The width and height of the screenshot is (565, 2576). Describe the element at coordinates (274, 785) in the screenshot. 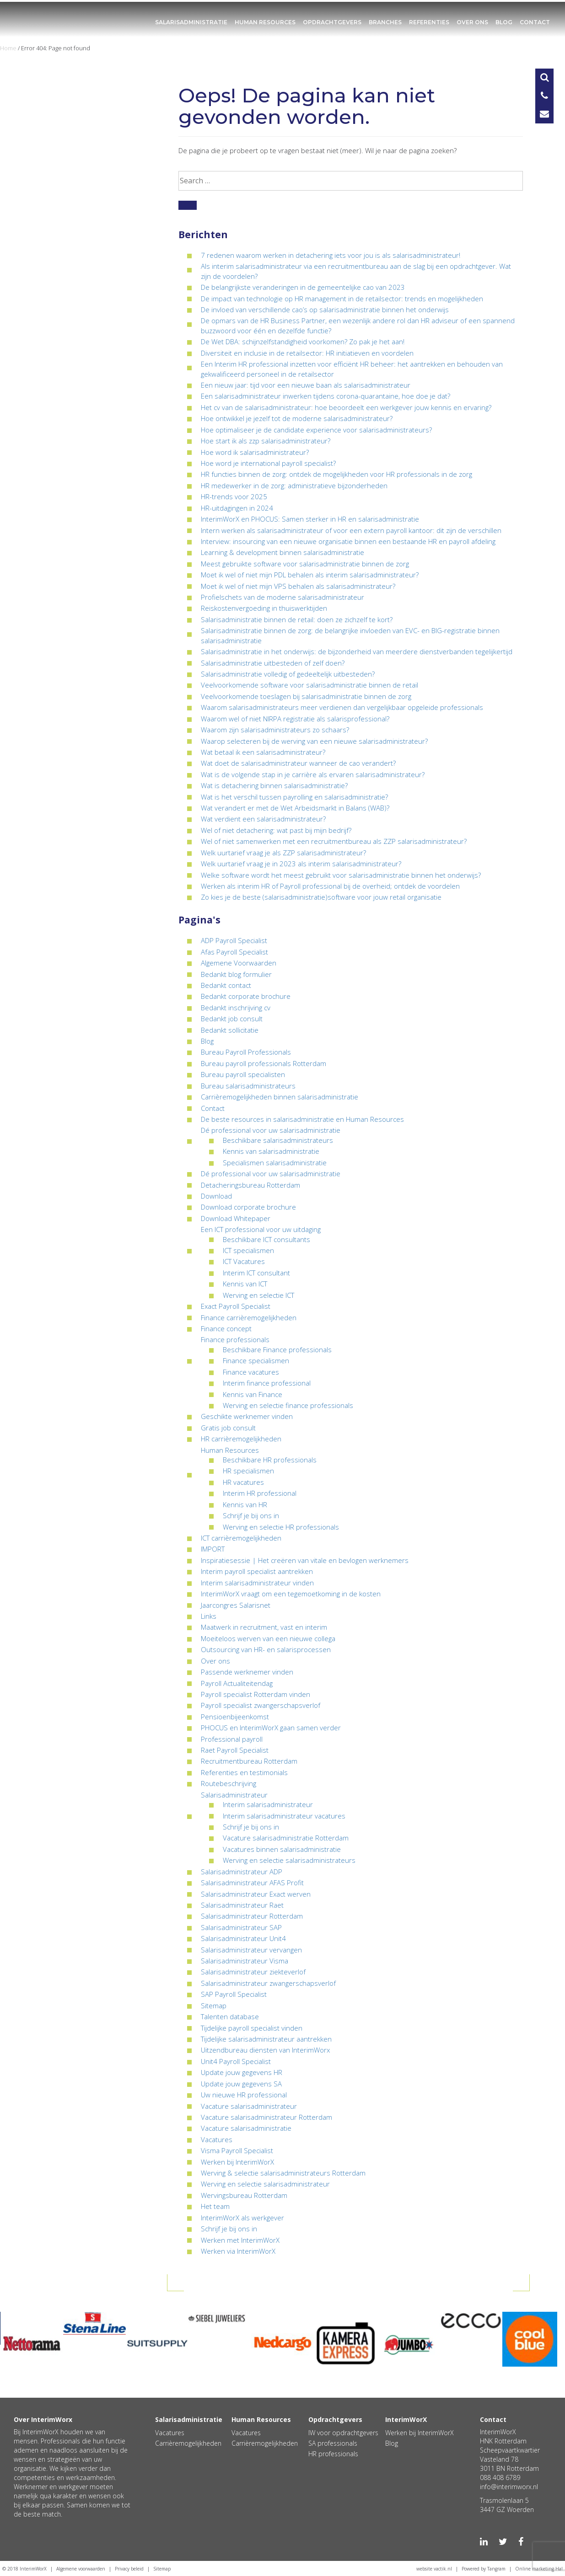

I see `Wat is detachering binnen salarisadministratie?` at that location.